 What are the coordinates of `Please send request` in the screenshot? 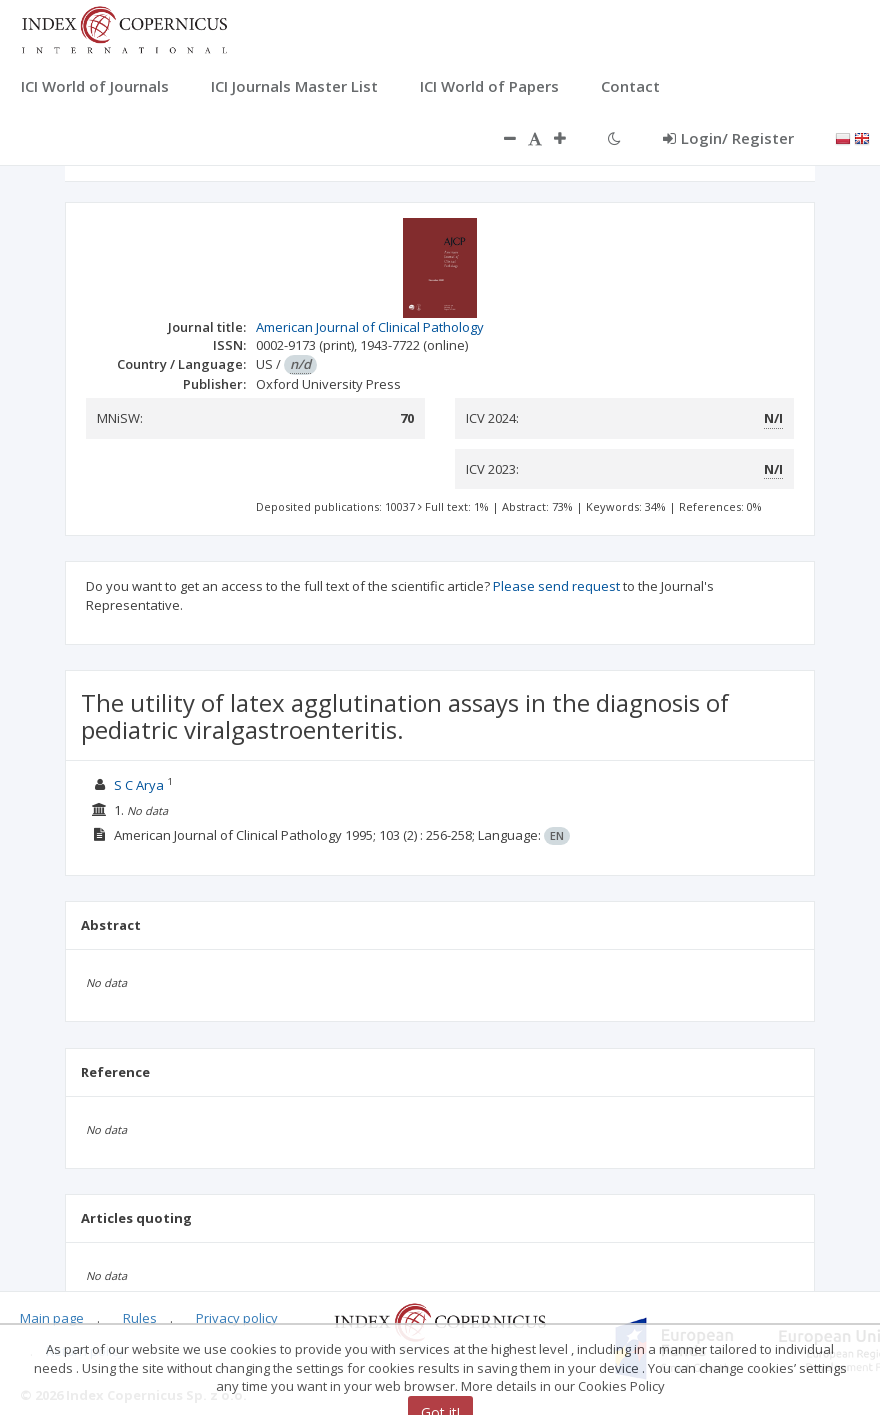 It's located at (556, 586).